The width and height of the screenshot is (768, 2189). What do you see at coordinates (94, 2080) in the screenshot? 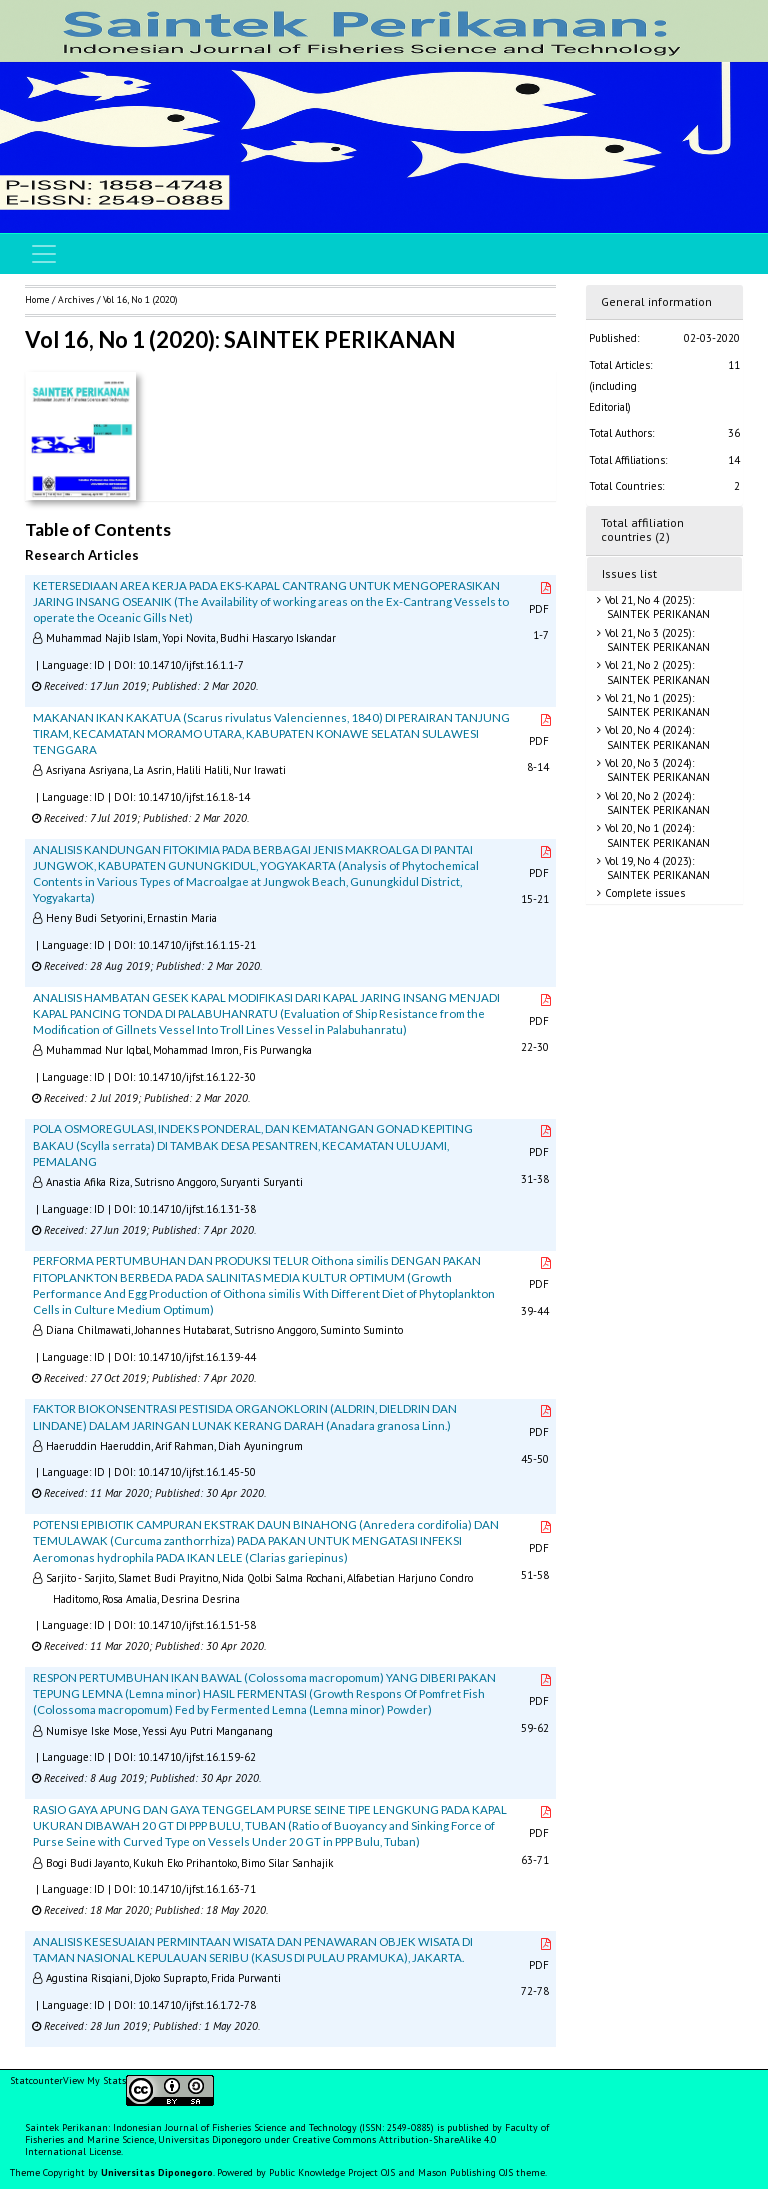
I see `View My Stats` at bounding box center [94, 2080].